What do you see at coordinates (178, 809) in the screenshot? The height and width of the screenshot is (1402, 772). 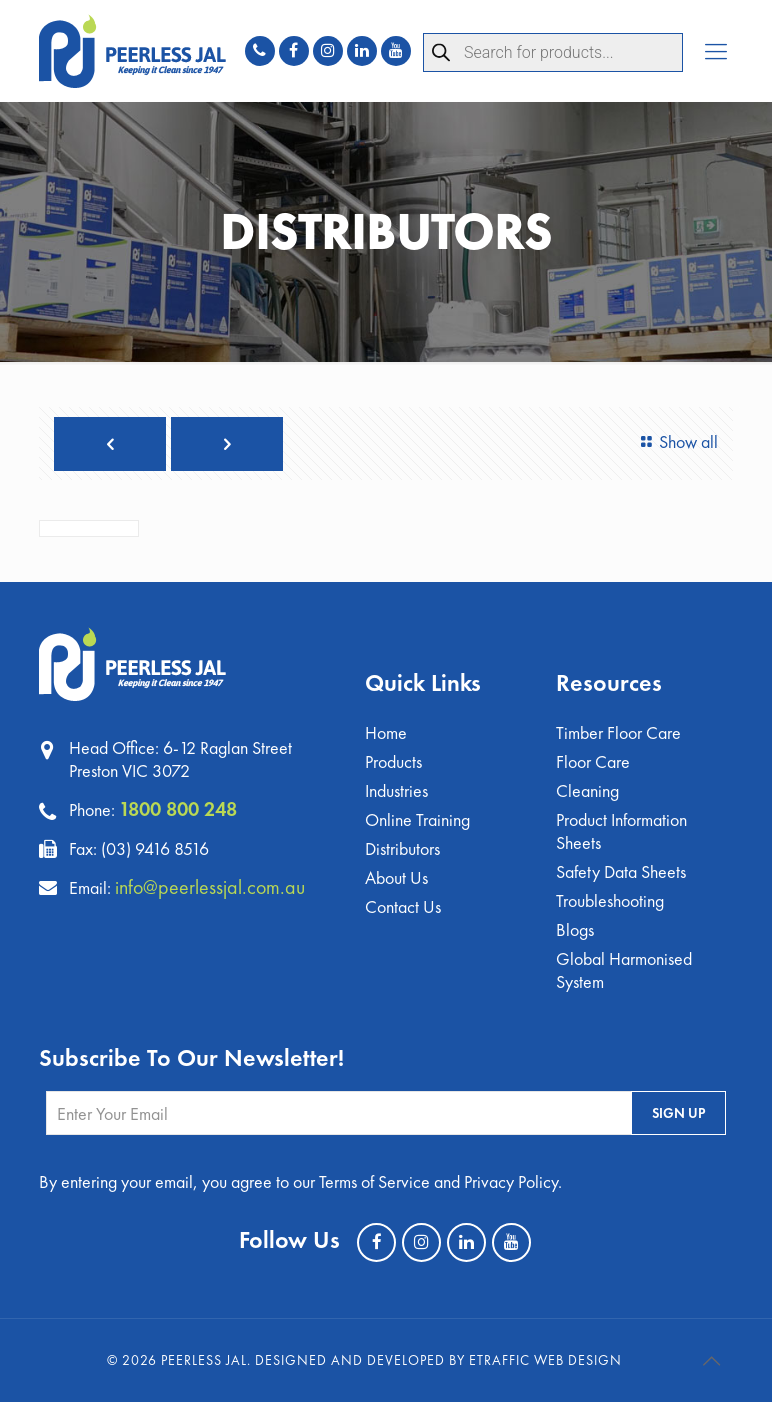 I see `1800 800 248` at bounding box center [178, 809].